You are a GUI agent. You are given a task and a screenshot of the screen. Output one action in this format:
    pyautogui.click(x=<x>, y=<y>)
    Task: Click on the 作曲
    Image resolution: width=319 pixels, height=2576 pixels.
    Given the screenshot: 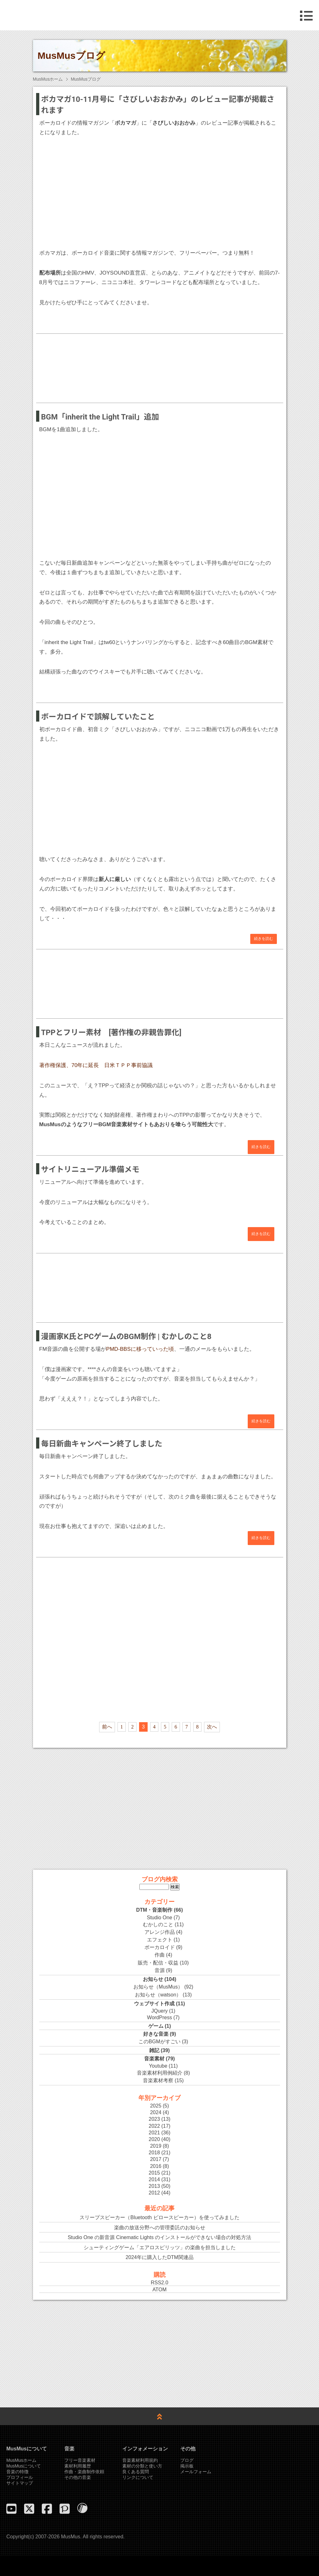 What is the action you would take?
    pyautogui.click(x=160, y=1955)
    